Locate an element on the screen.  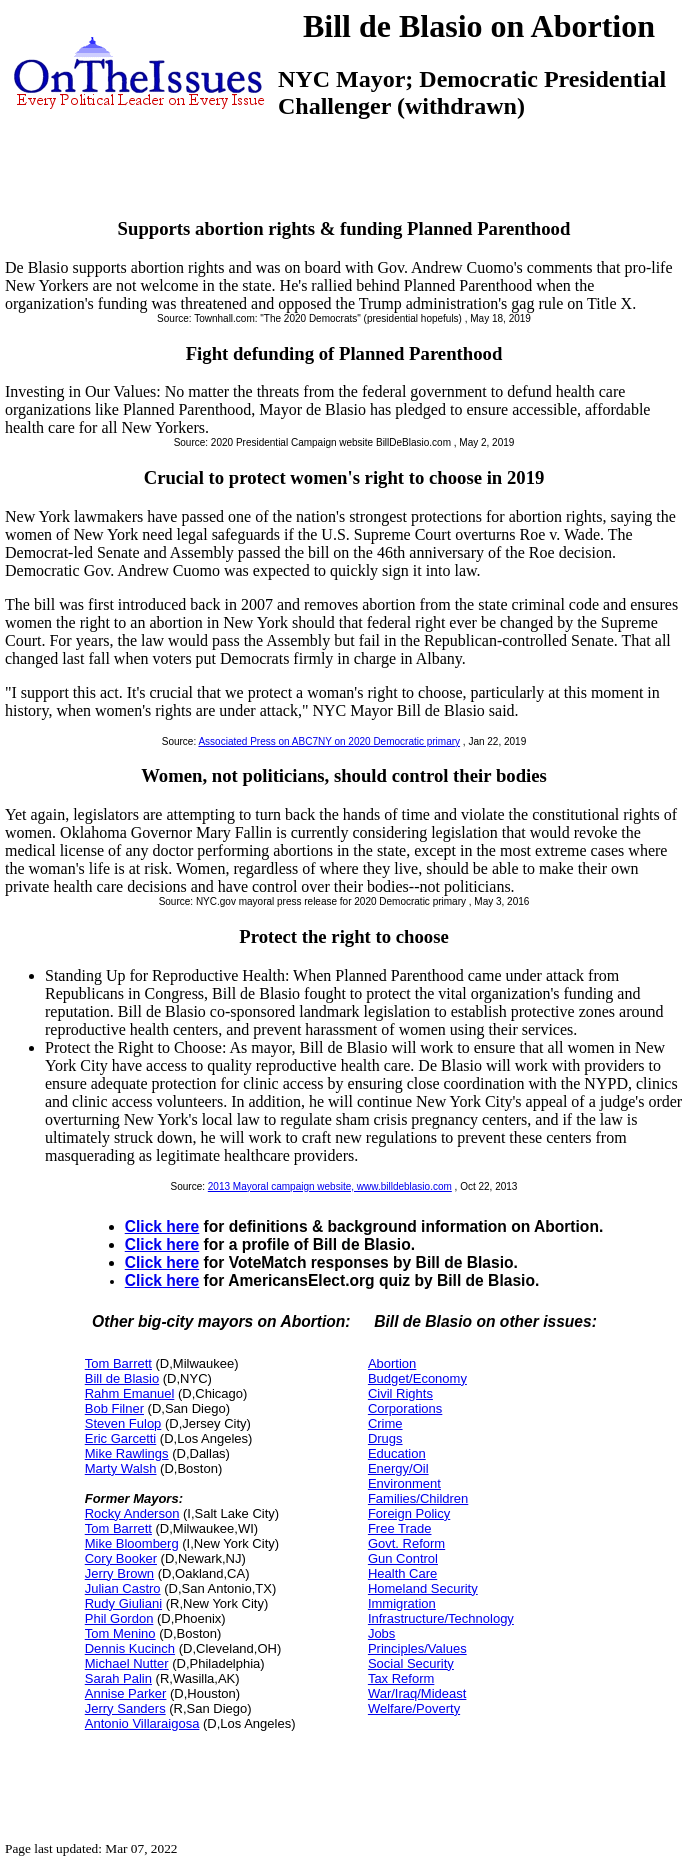
Tom Menino is located at coordinates (120, 1633).